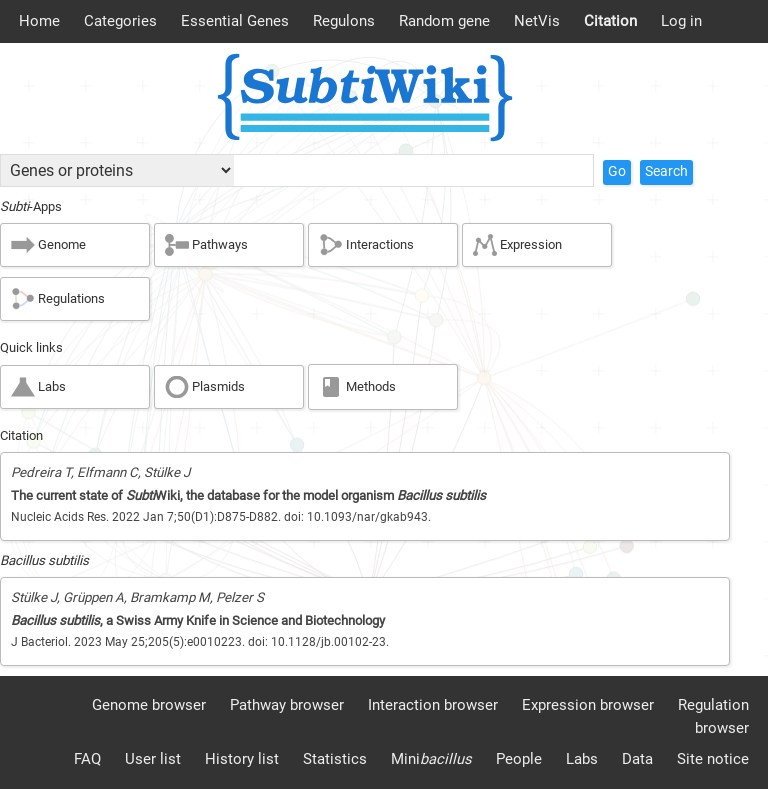 The width and height of the screenshot is (768, 789). What do you see at coordinates (39, 21) in the screenshot?
I see `Home` at bounding box center [39, 21].